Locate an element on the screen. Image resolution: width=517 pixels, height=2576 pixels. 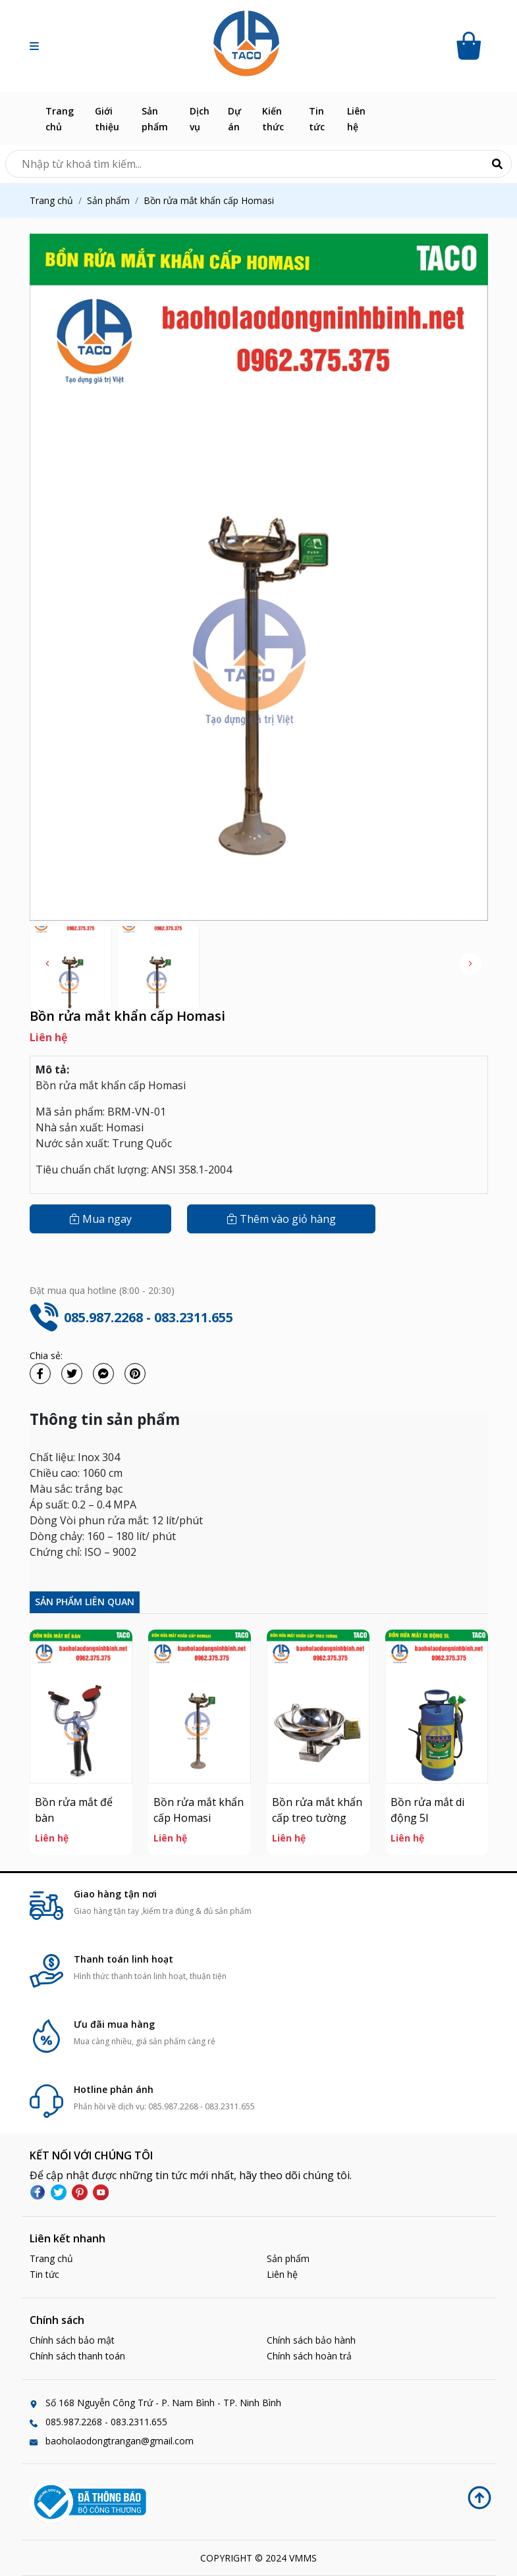
Sản phẩm is located at coordinates (155, 119).